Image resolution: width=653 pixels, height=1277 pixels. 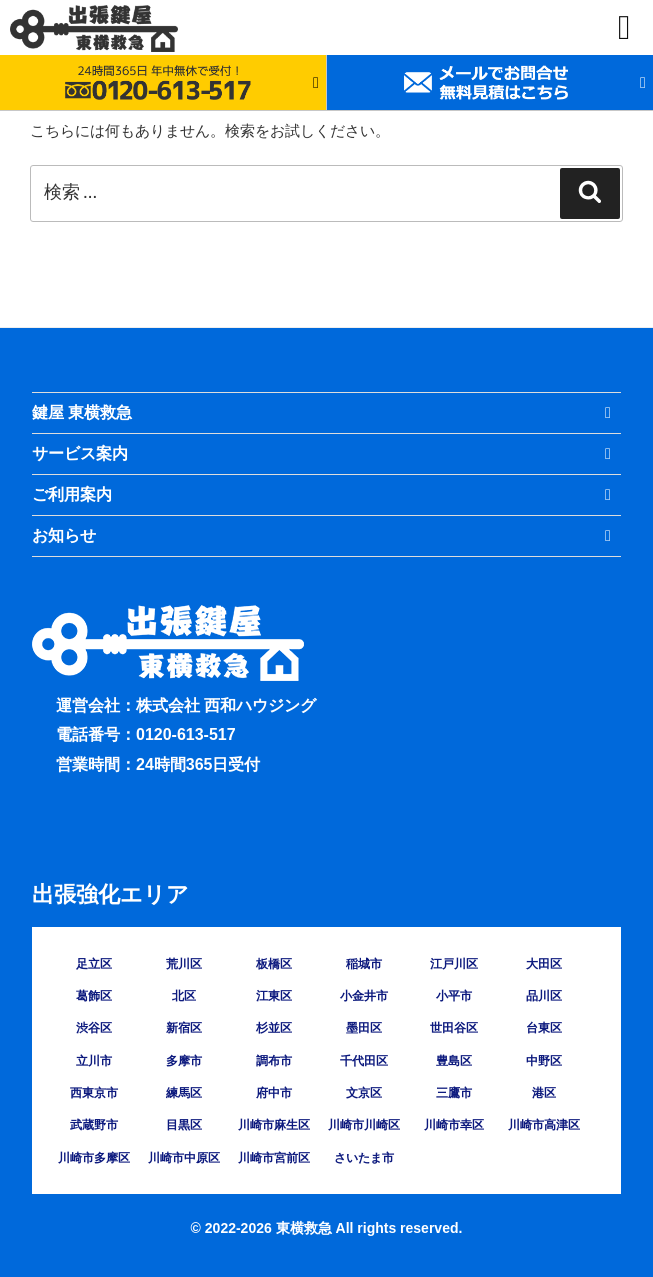 I want to click on 川崎市麻生区, so click(x=274, y=1125).